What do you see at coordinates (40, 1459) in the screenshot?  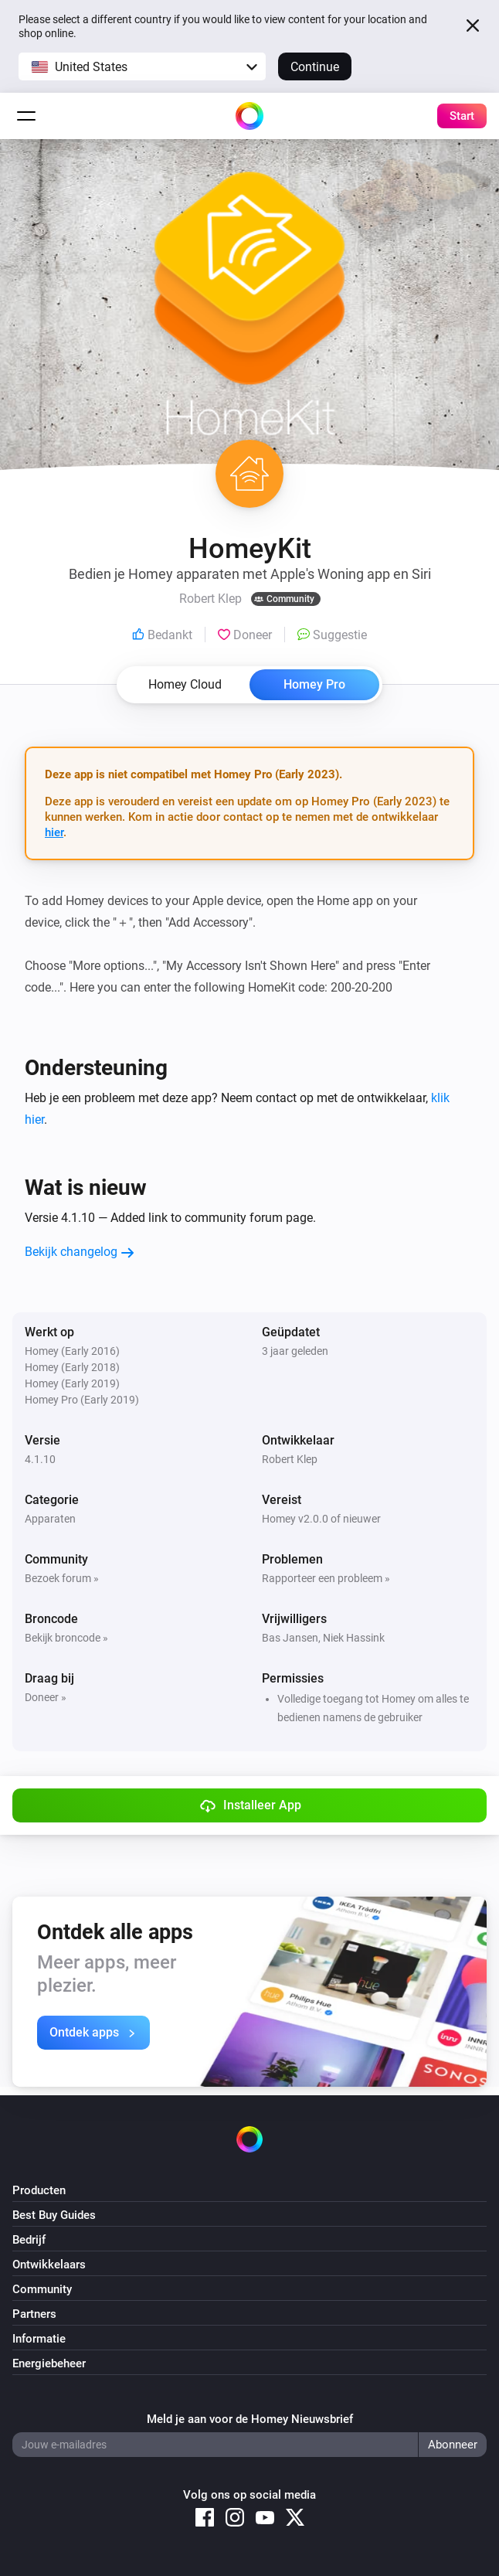 I see `4.1.10` at bounding box center [40, 1459].